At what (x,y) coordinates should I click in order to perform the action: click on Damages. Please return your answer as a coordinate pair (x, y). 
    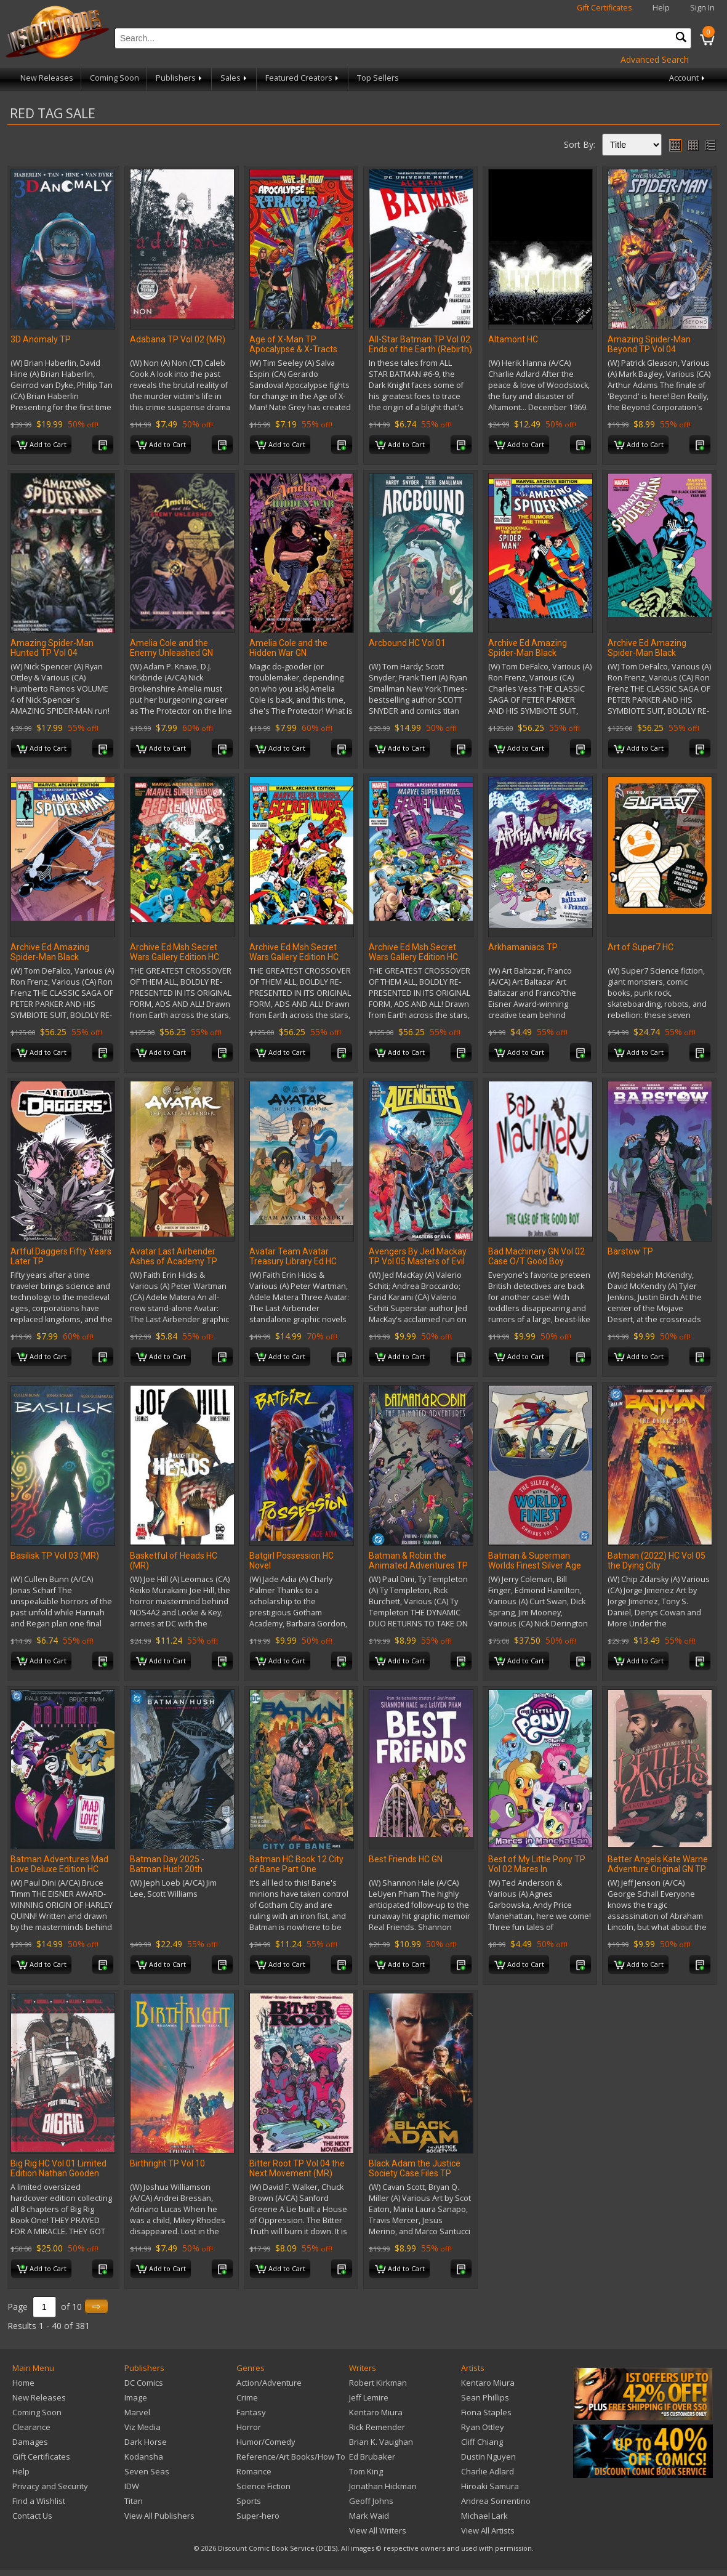
    Looking at the image, I should click on (30, 2441).